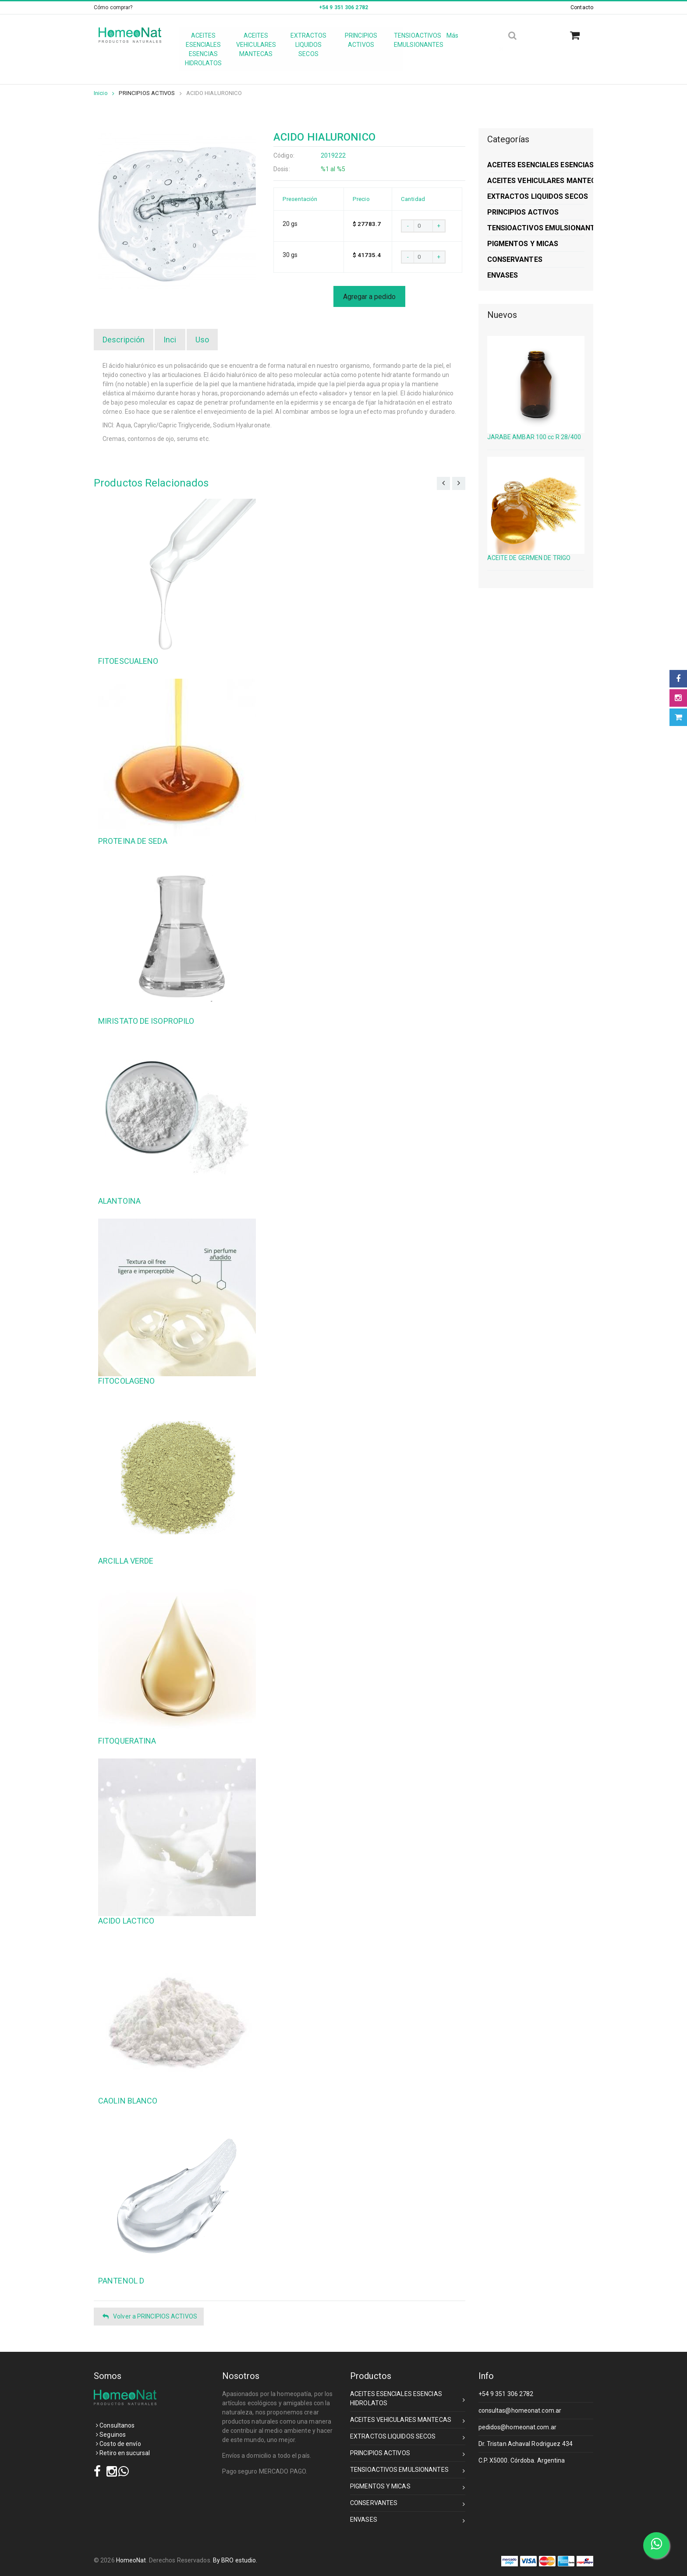  I want to click on Inicio, so click(104, 93).